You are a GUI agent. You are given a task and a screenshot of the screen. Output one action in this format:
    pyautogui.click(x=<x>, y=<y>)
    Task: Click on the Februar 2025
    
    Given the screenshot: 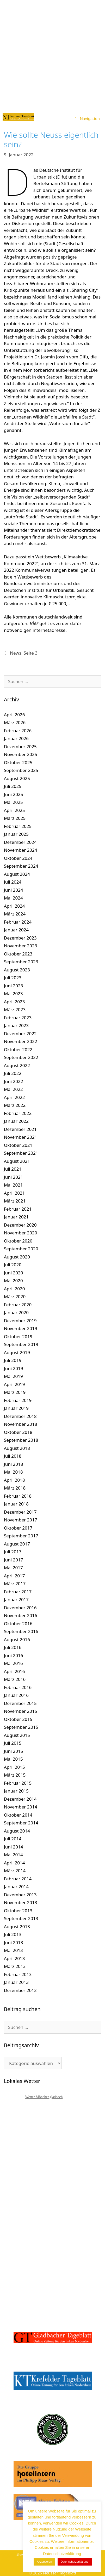 What is the action you would take?
    pyautogui.click(x=18, y=826)
    